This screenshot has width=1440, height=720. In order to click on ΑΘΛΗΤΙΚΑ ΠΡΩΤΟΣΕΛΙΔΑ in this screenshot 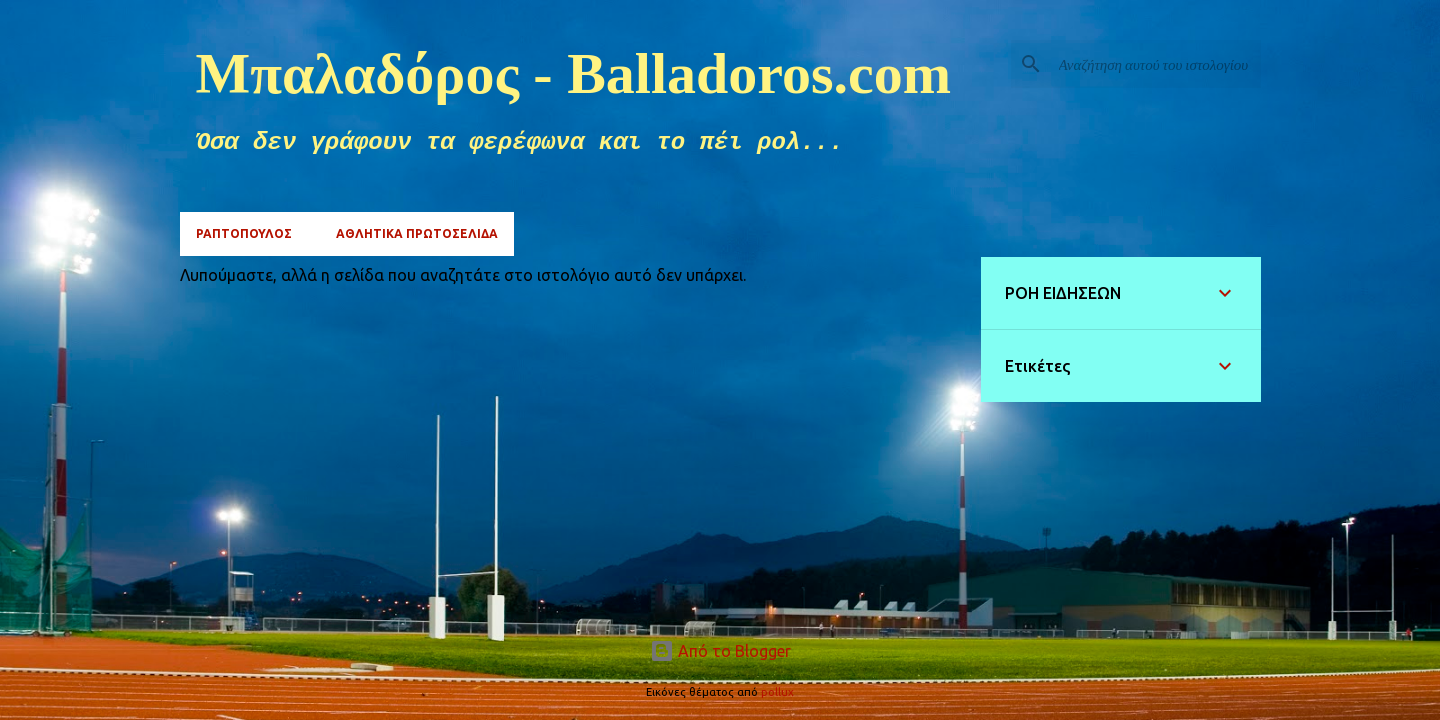, I will do `click(417, 233)`.